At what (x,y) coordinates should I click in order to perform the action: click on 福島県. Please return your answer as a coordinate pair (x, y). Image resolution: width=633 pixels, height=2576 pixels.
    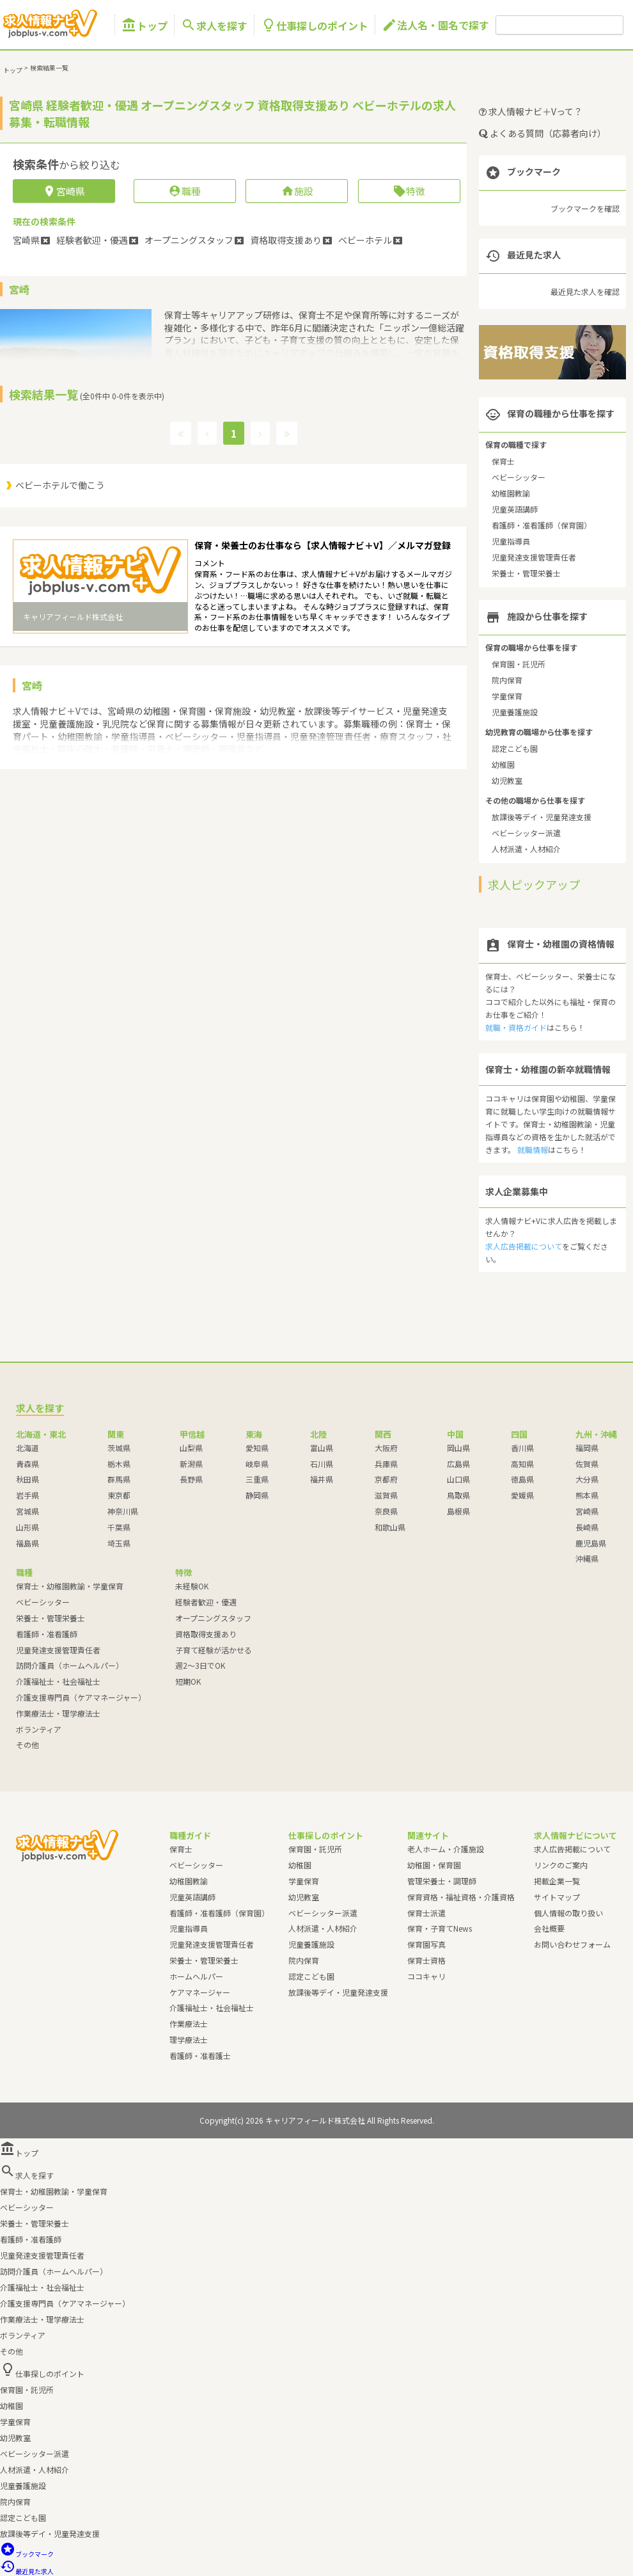
    Looking at the image, I should click on (27, 1543).